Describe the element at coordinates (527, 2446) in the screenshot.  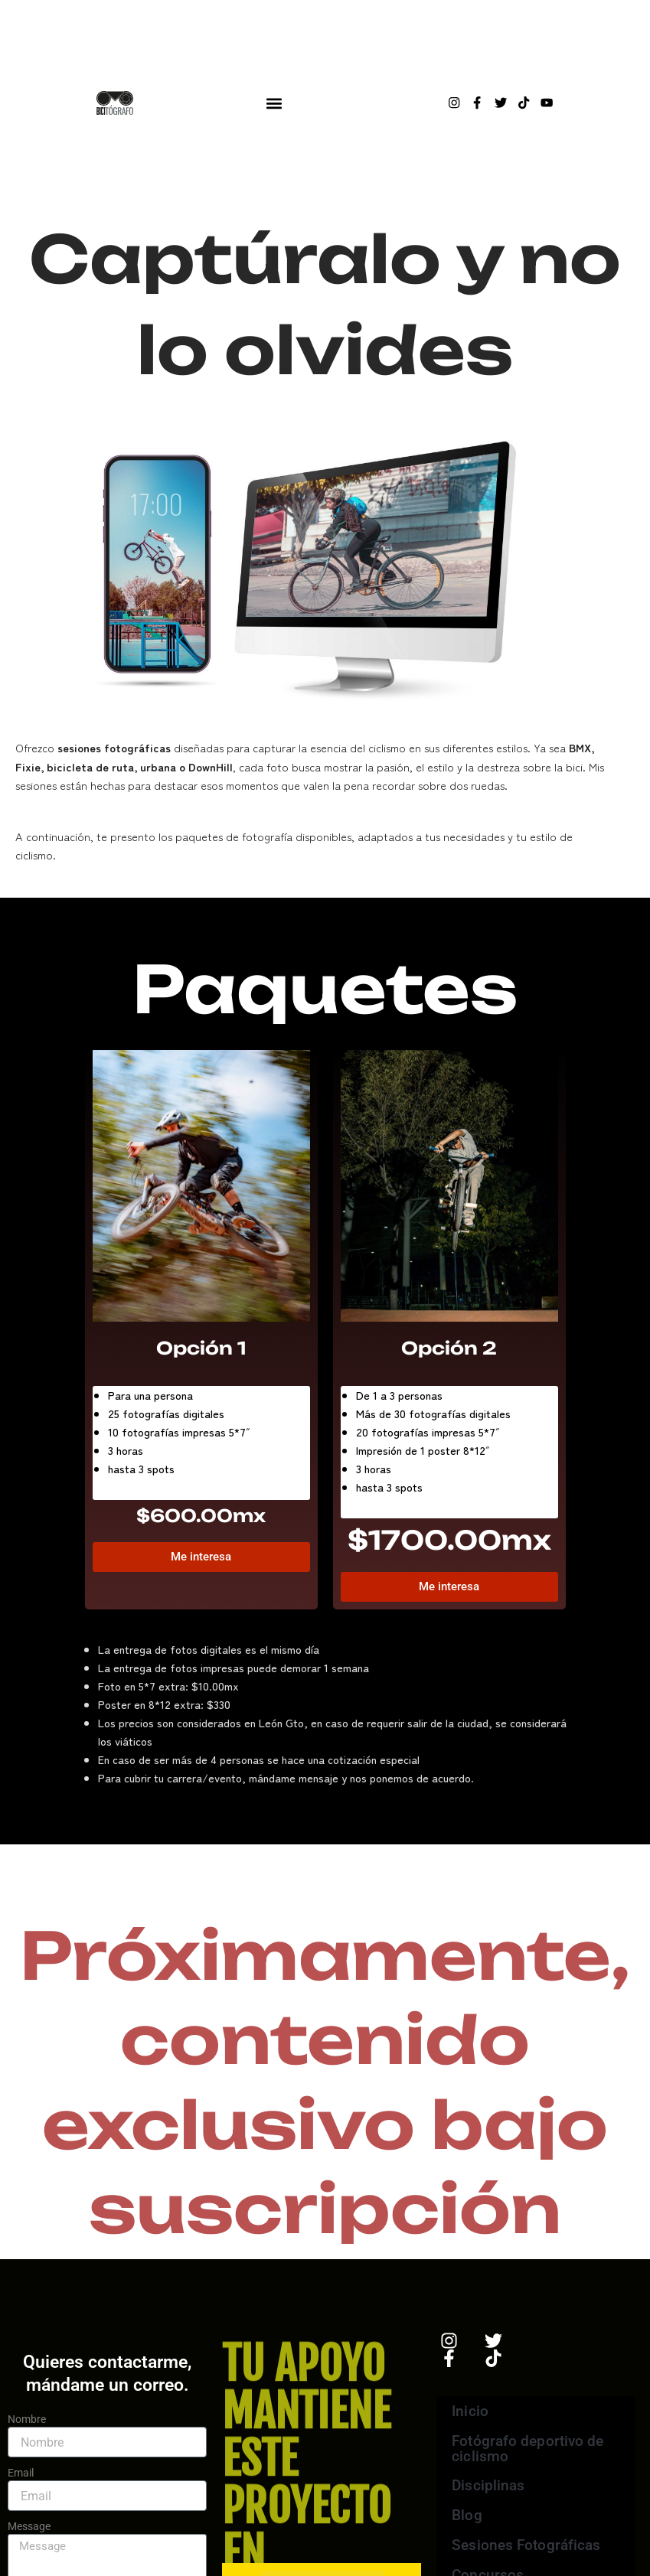
I see `Fotógrafo deportivo de ciclismo` at that location.